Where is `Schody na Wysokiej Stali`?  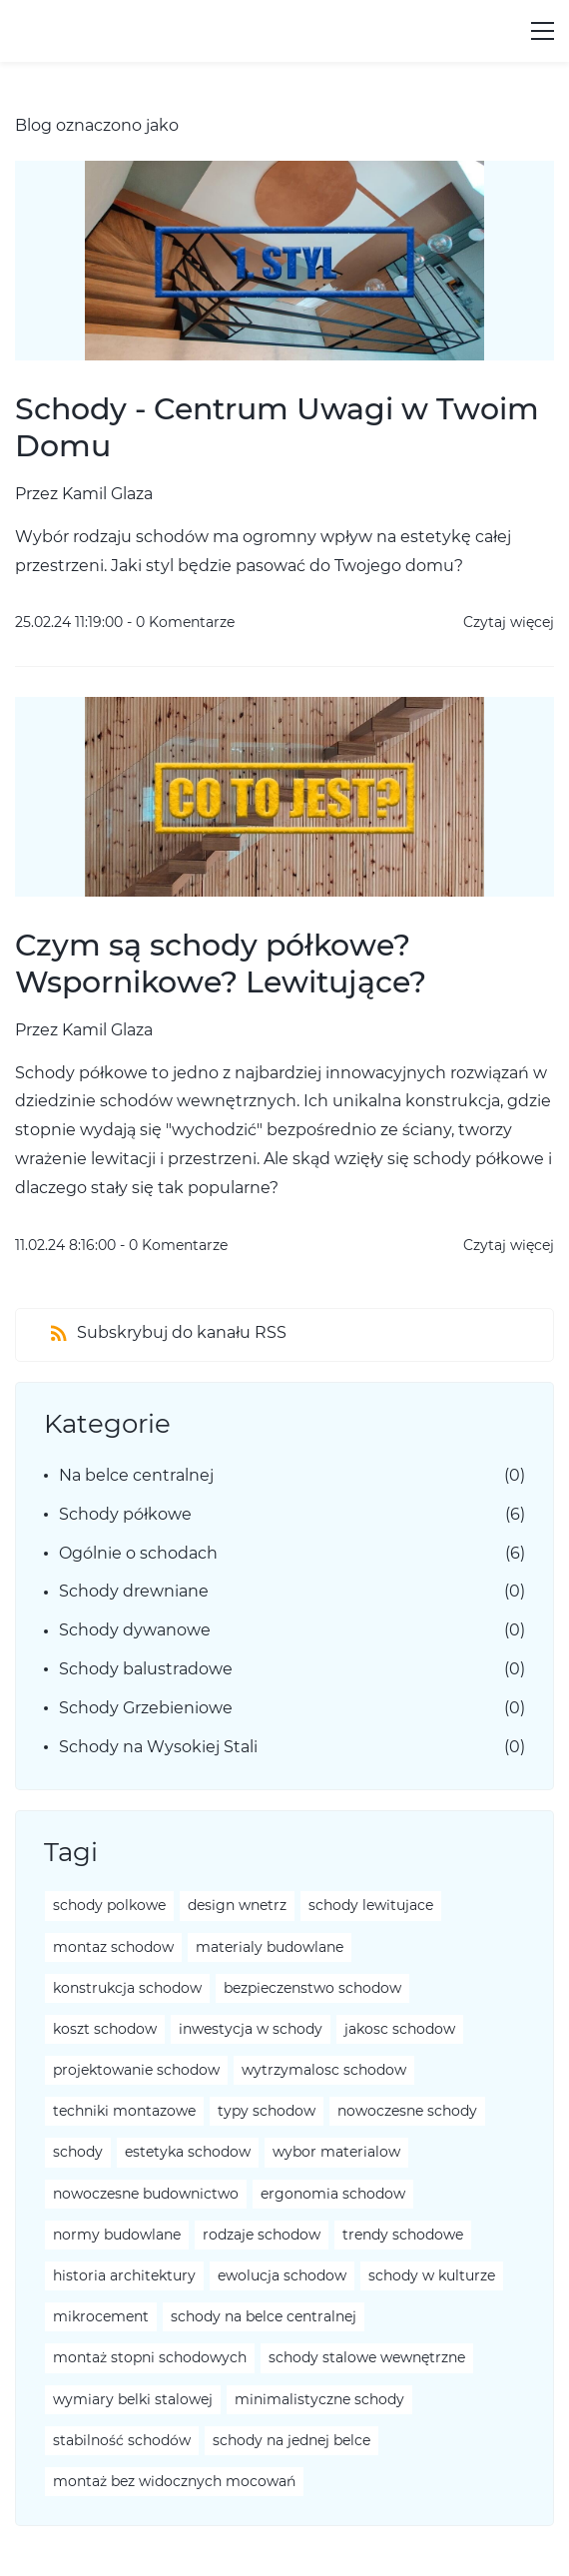 Schody na Wysokiej Stali is located at coordinates (158, 1746).